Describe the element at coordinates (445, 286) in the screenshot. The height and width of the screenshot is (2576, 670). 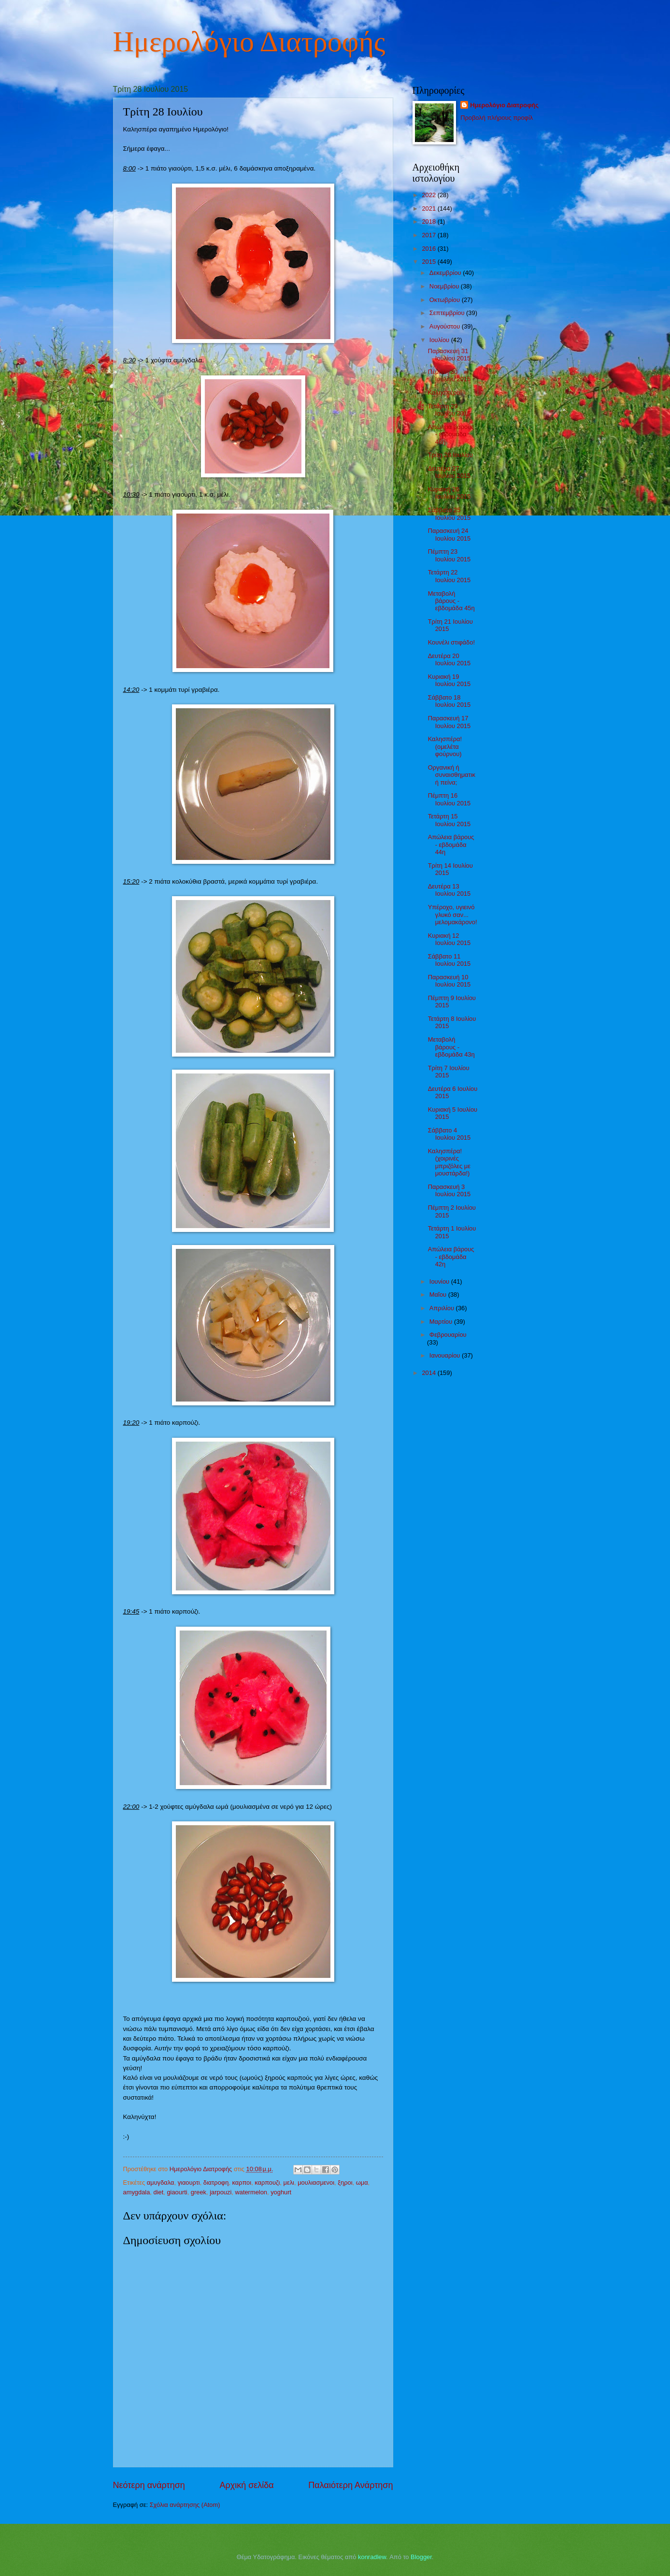
I see `Νοεμβρίου` at that location.